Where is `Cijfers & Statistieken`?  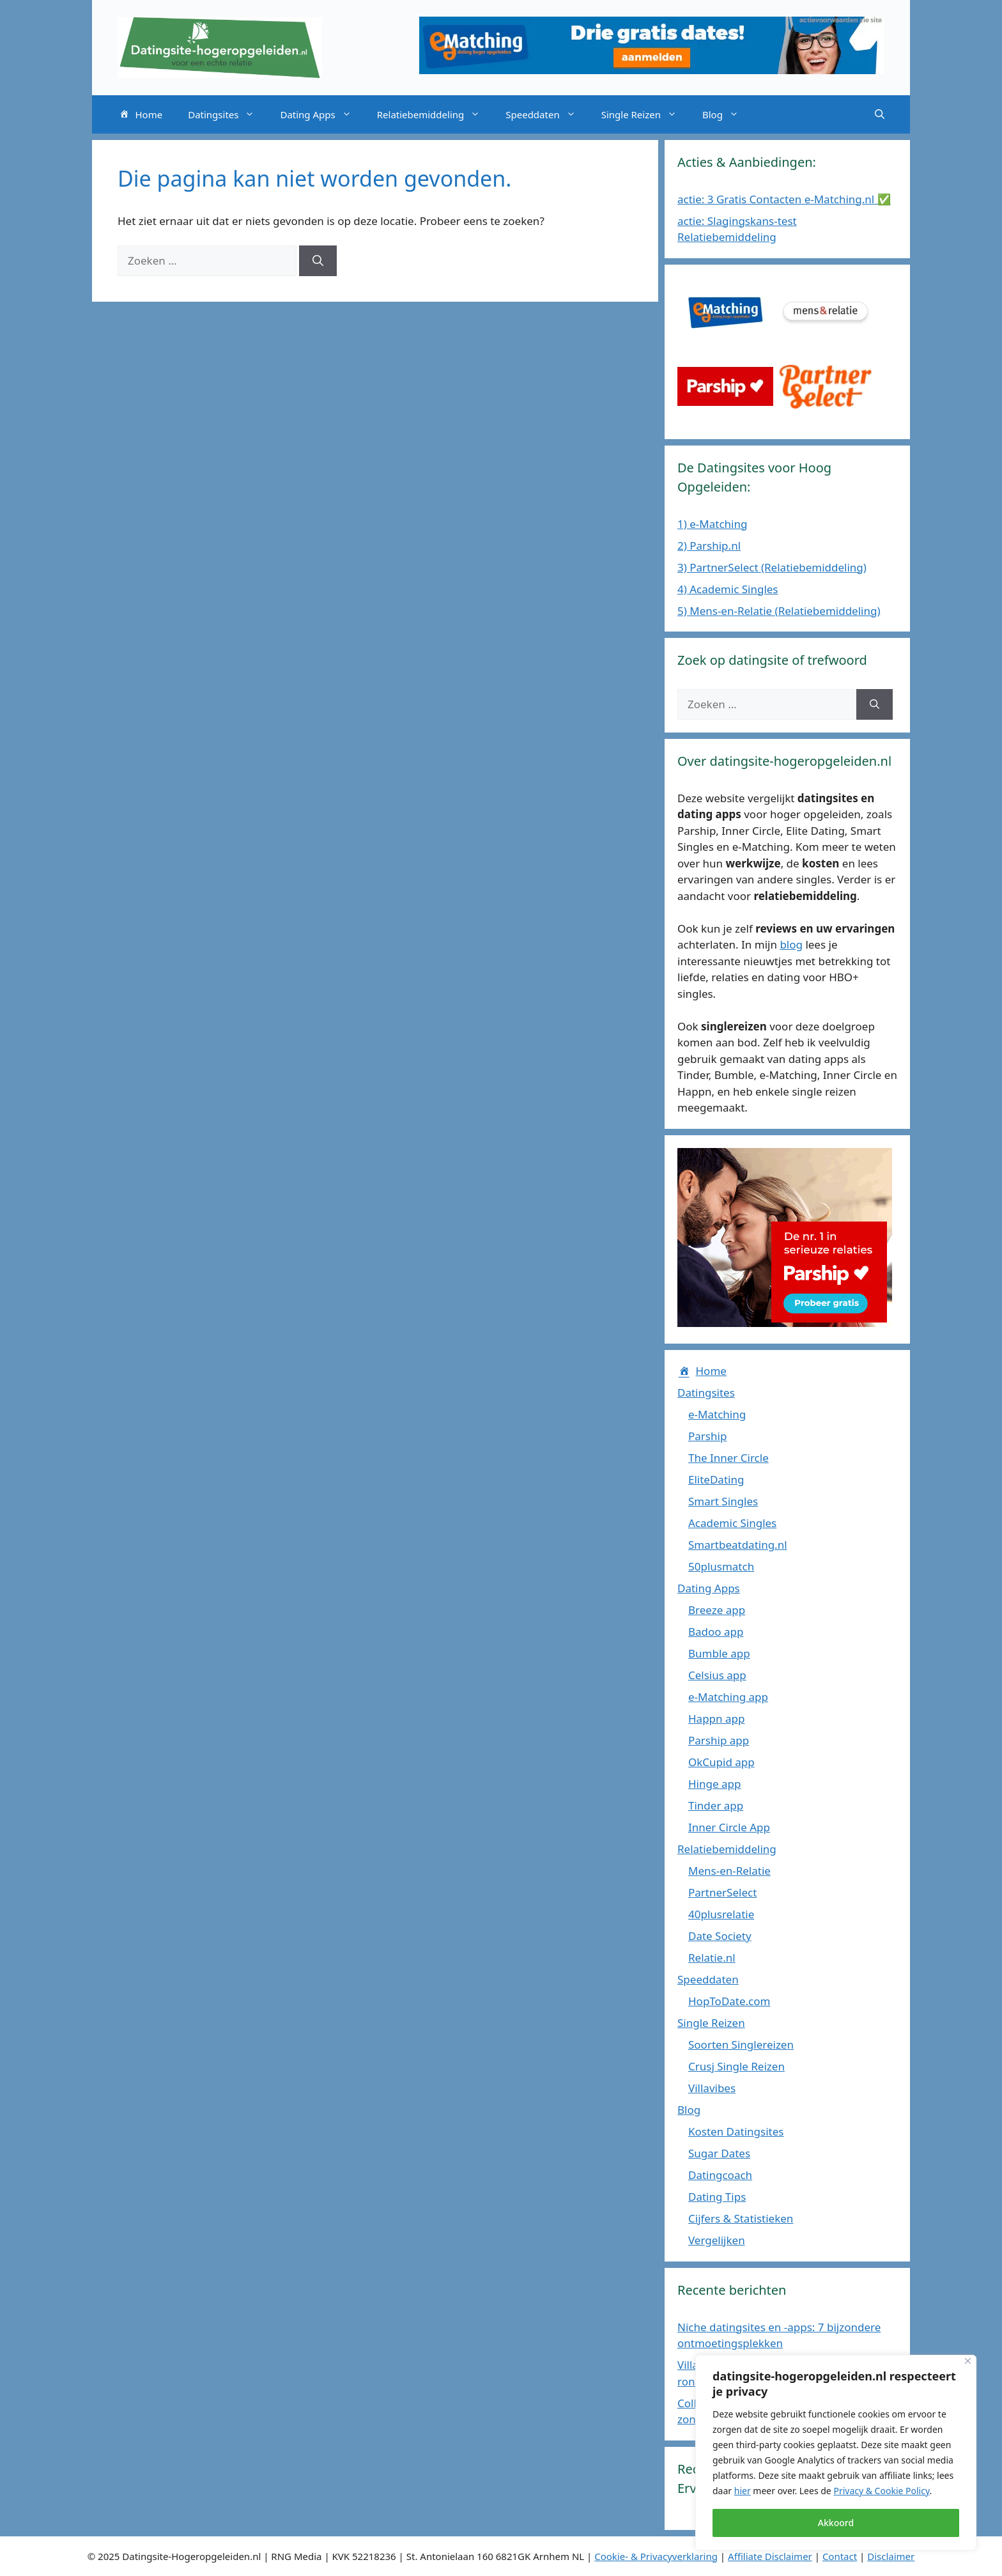 Cijfers & Statistieken is located at coordinates (740, 2218).